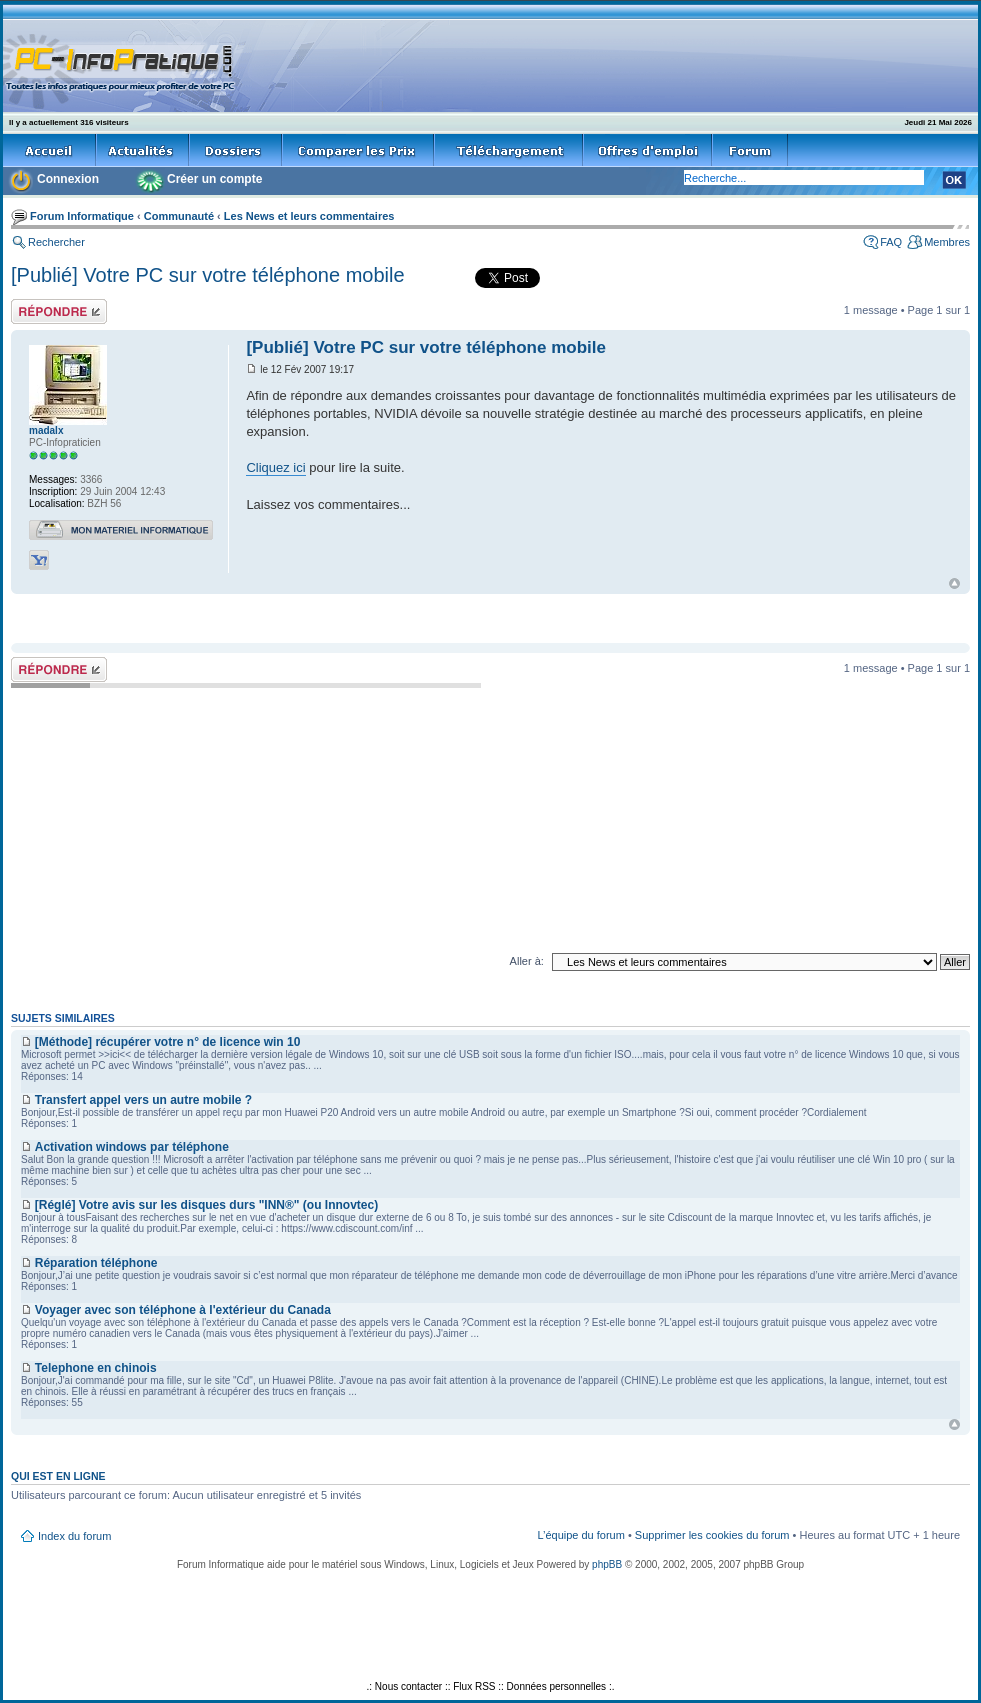 The image size is (981, 1703). What do you see at coordinates (214, 179) in the screenshot?
I see `Créer un compte` at bounding box center [214, 179].